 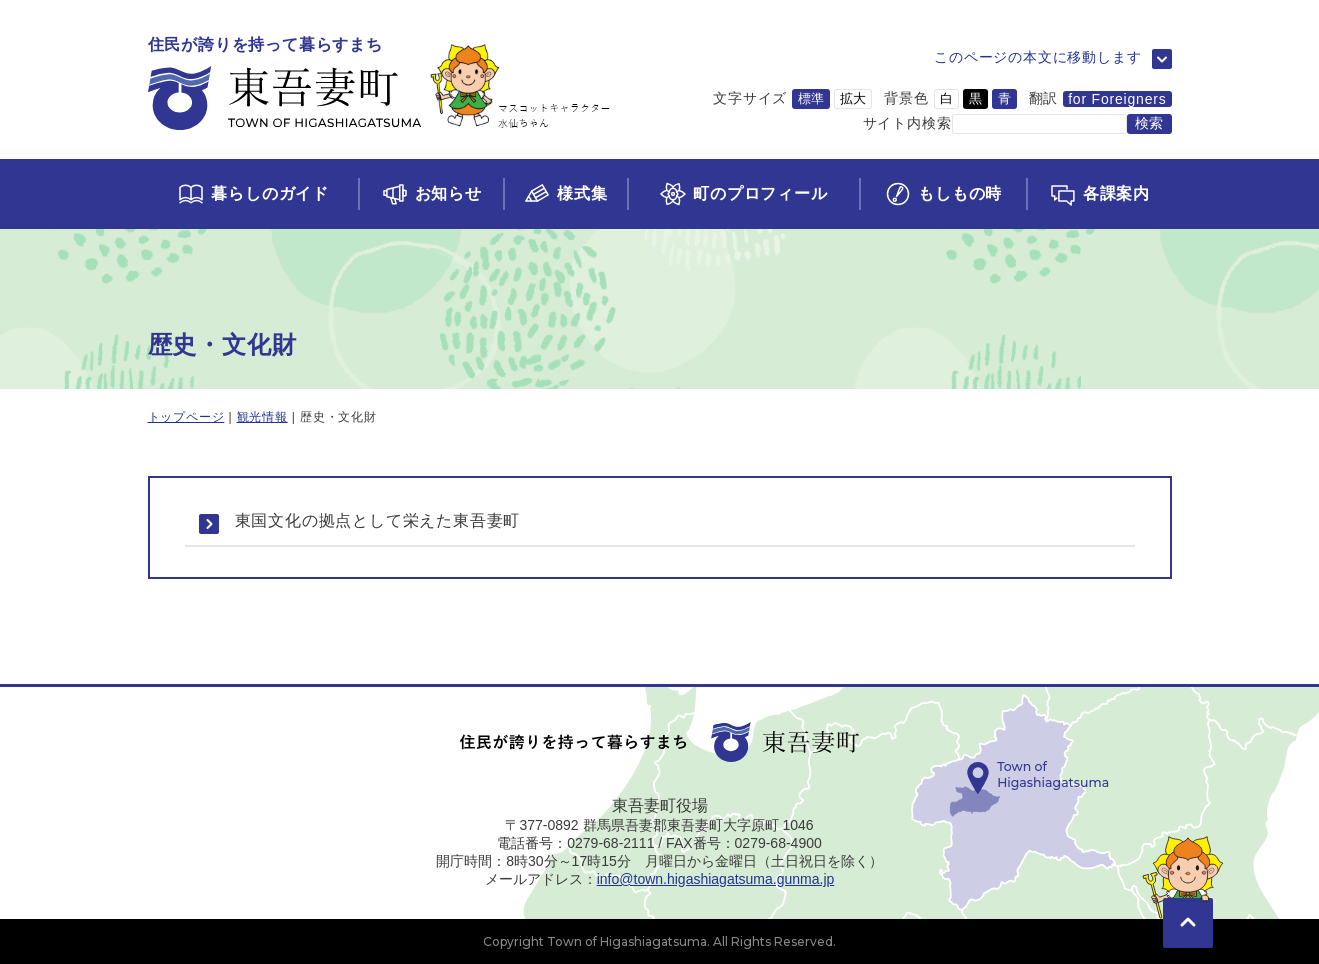 I want to click on [このページの先頭に移動], so click(x=1188, y=894).